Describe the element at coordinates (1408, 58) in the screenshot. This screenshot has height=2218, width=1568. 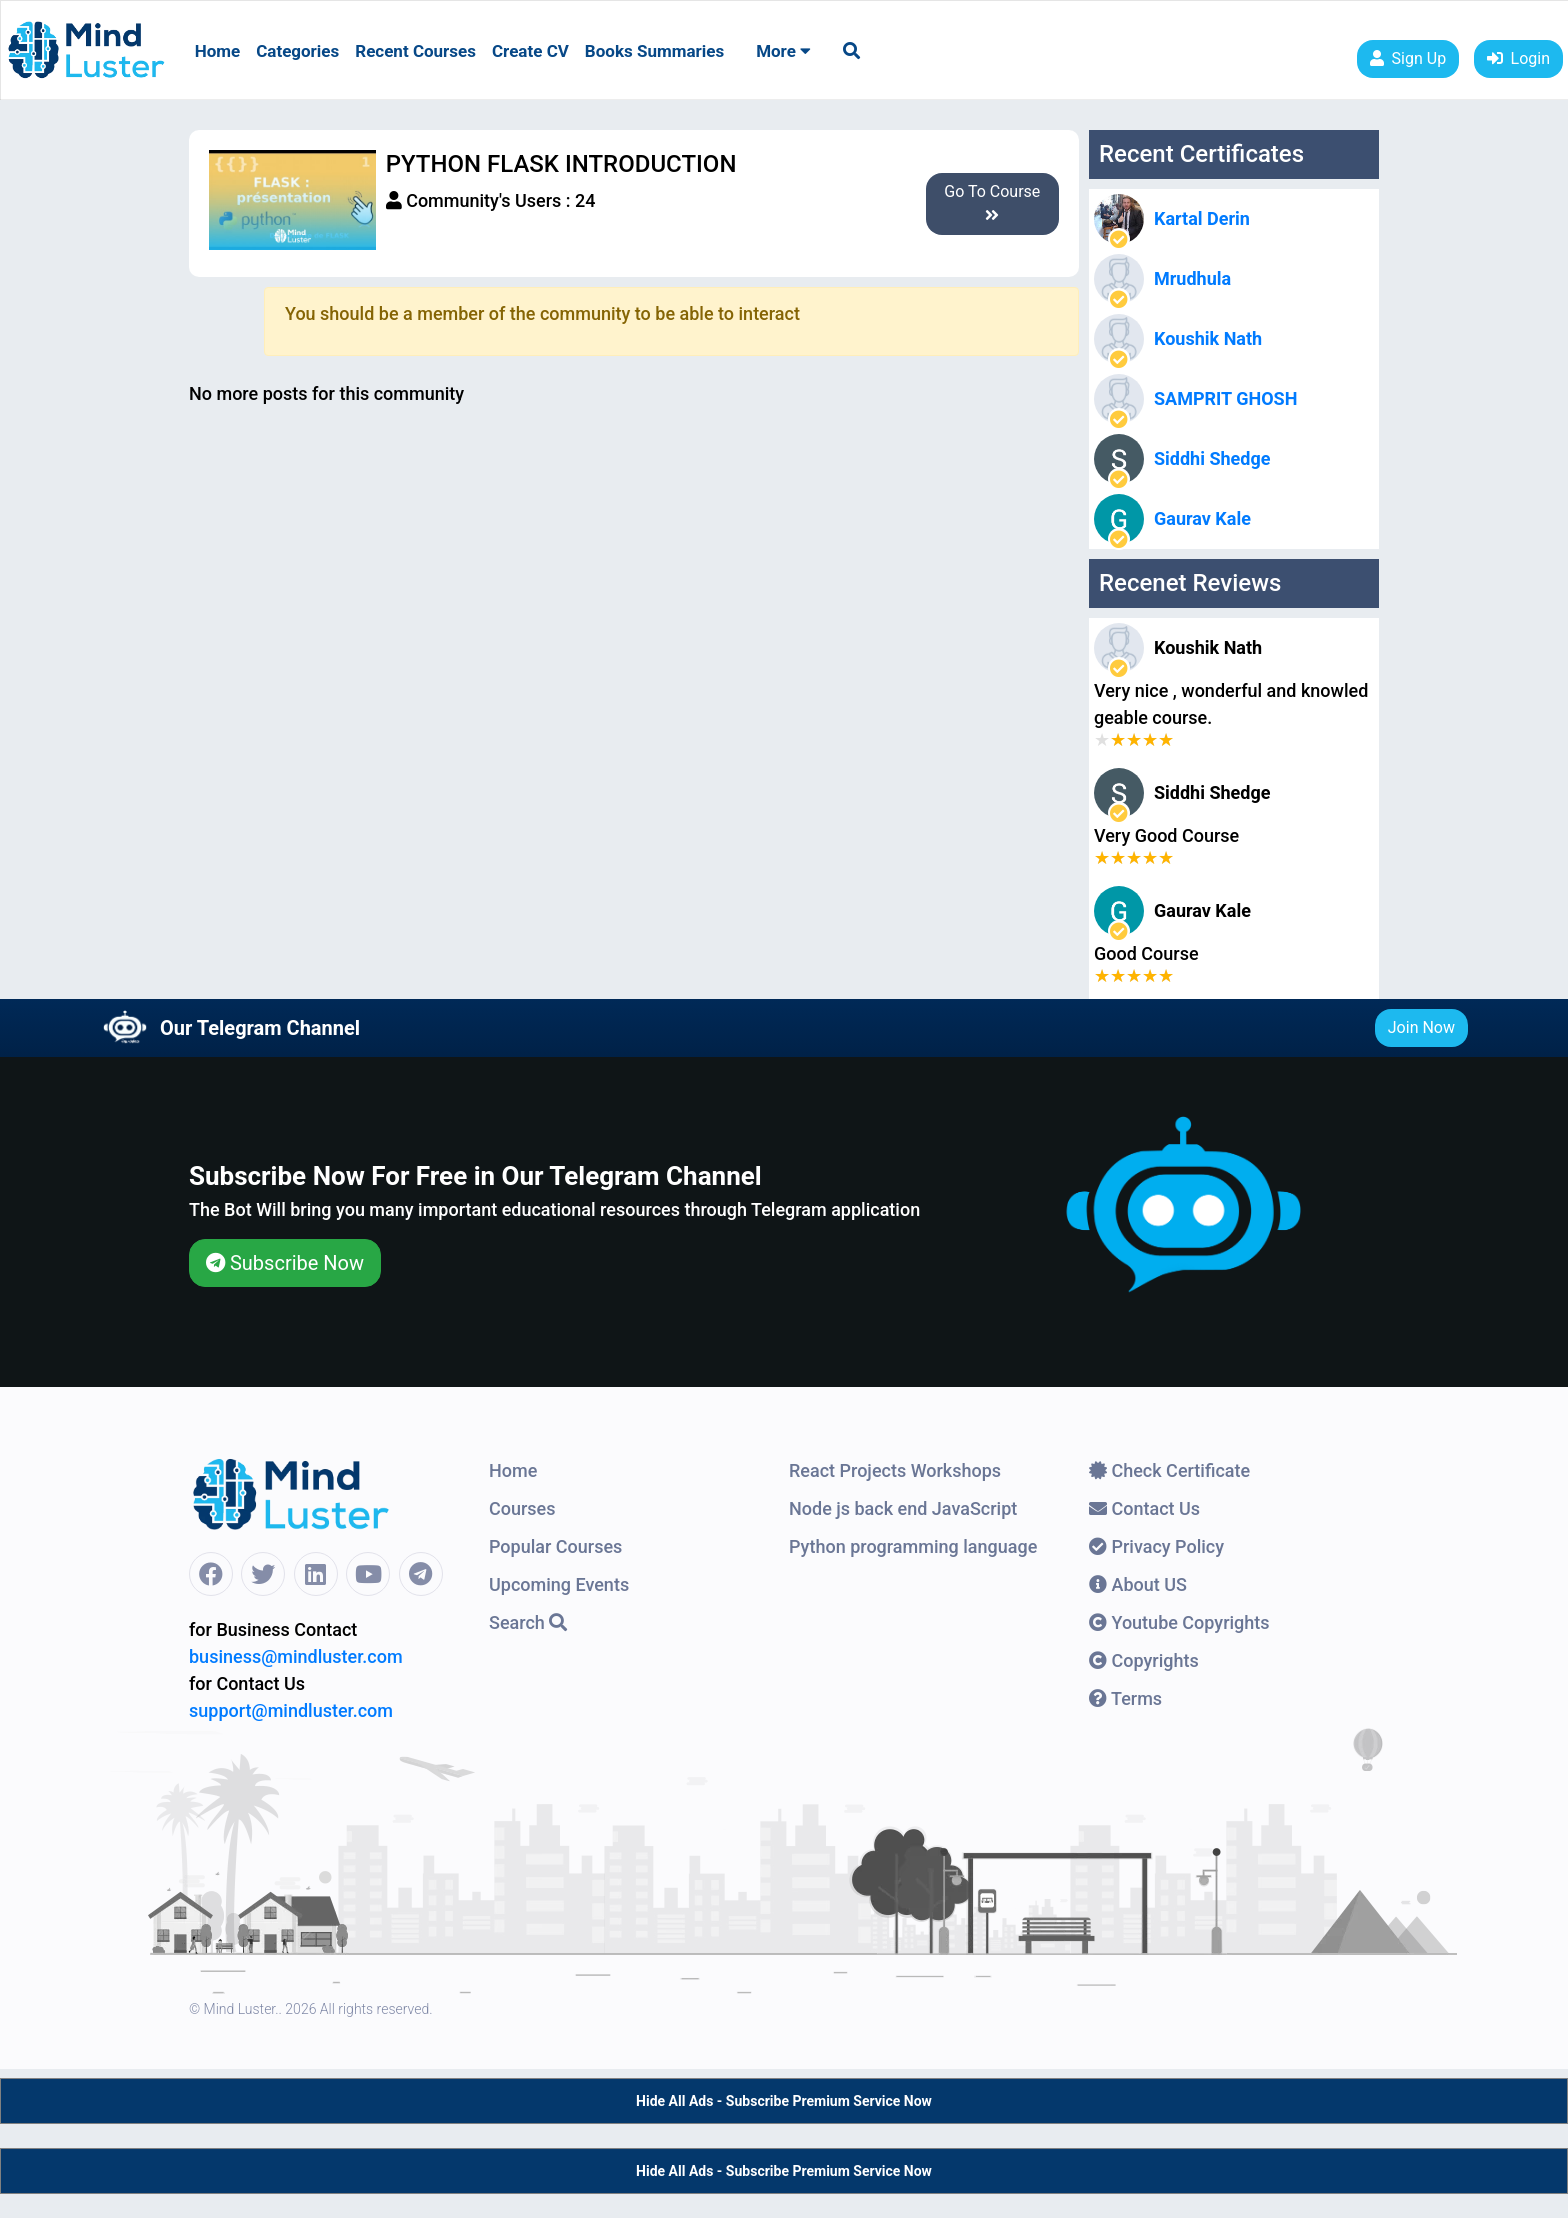
I see `Sign Up` at that location.